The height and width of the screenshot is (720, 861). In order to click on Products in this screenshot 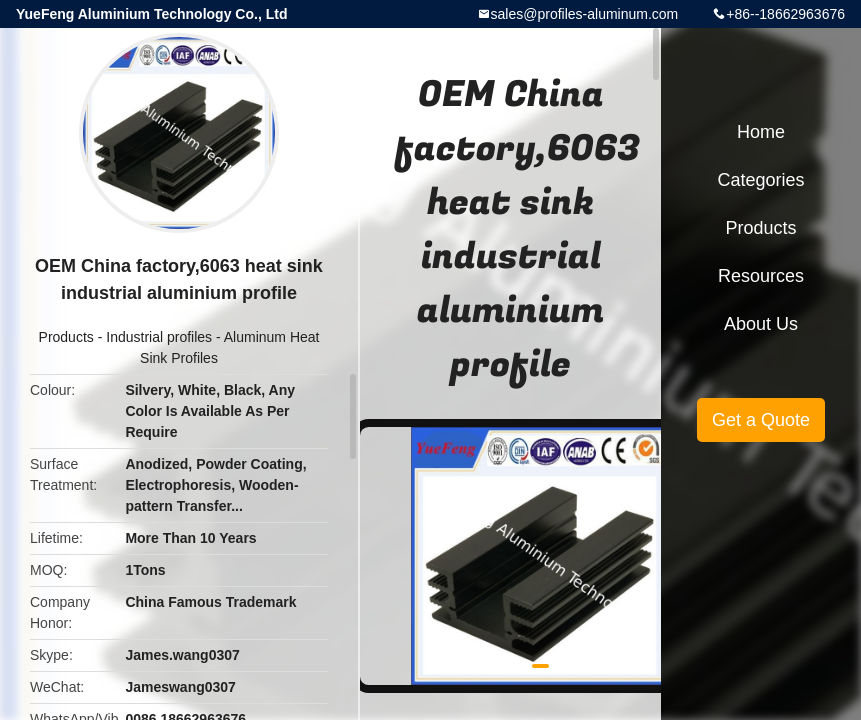, I will do `click(66, 337)`.